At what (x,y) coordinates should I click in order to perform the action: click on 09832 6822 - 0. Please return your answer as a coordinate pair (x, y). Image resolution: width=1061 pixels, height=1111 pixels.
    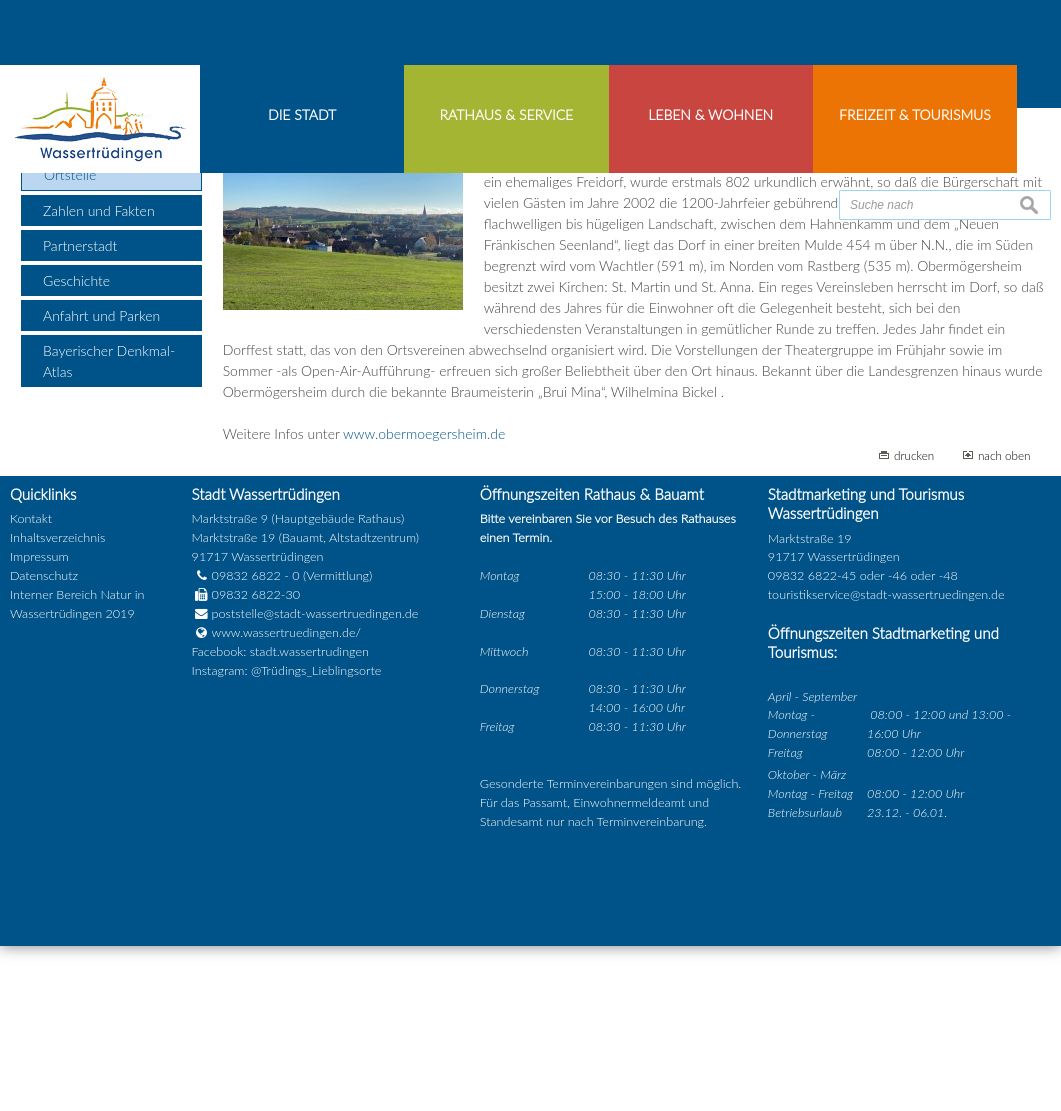
    Looking at the image, I should click on (246, 741).